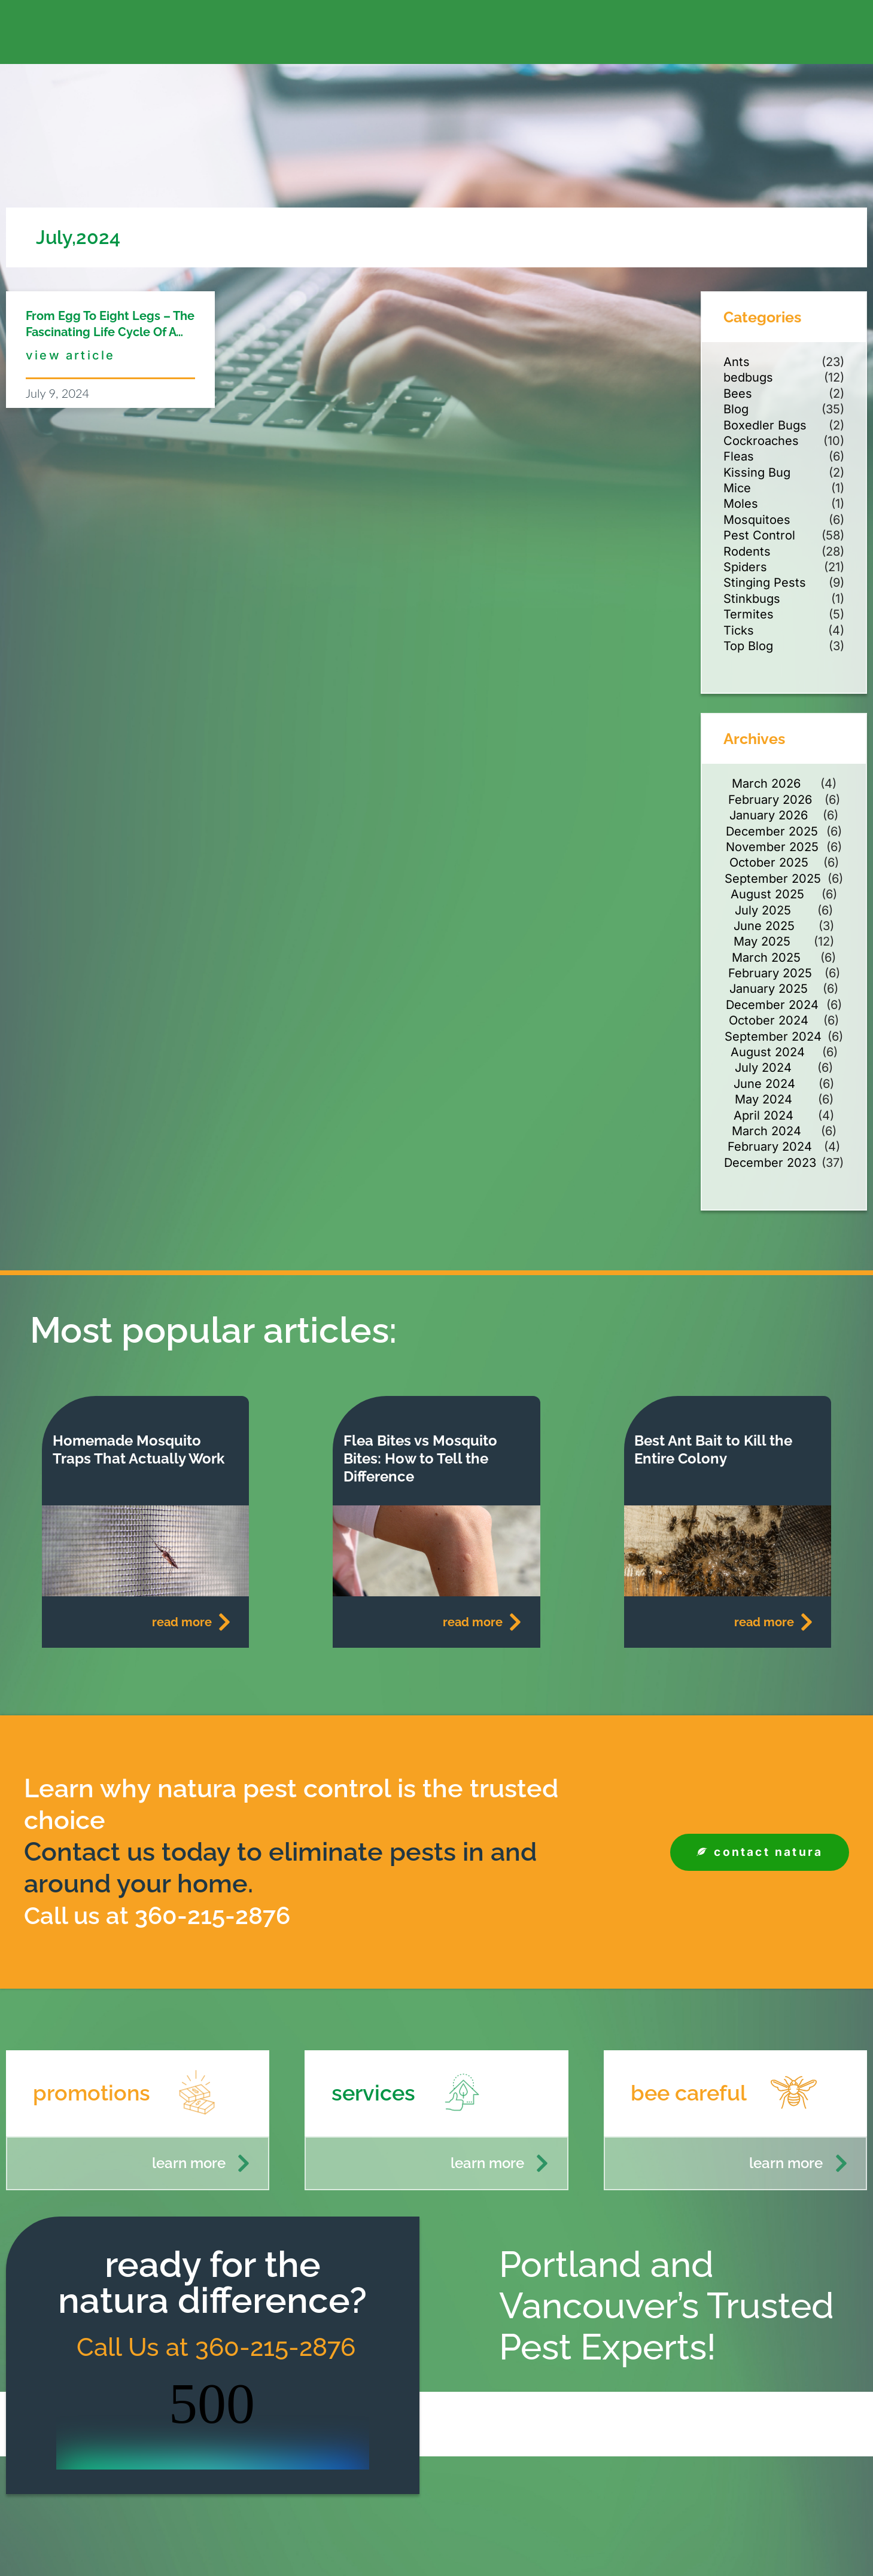 The width and height of the screenshot is (873, 2576). Describe the element at coordinates (761, 441) in the screenshot. I see `Cockroaches` at that location.